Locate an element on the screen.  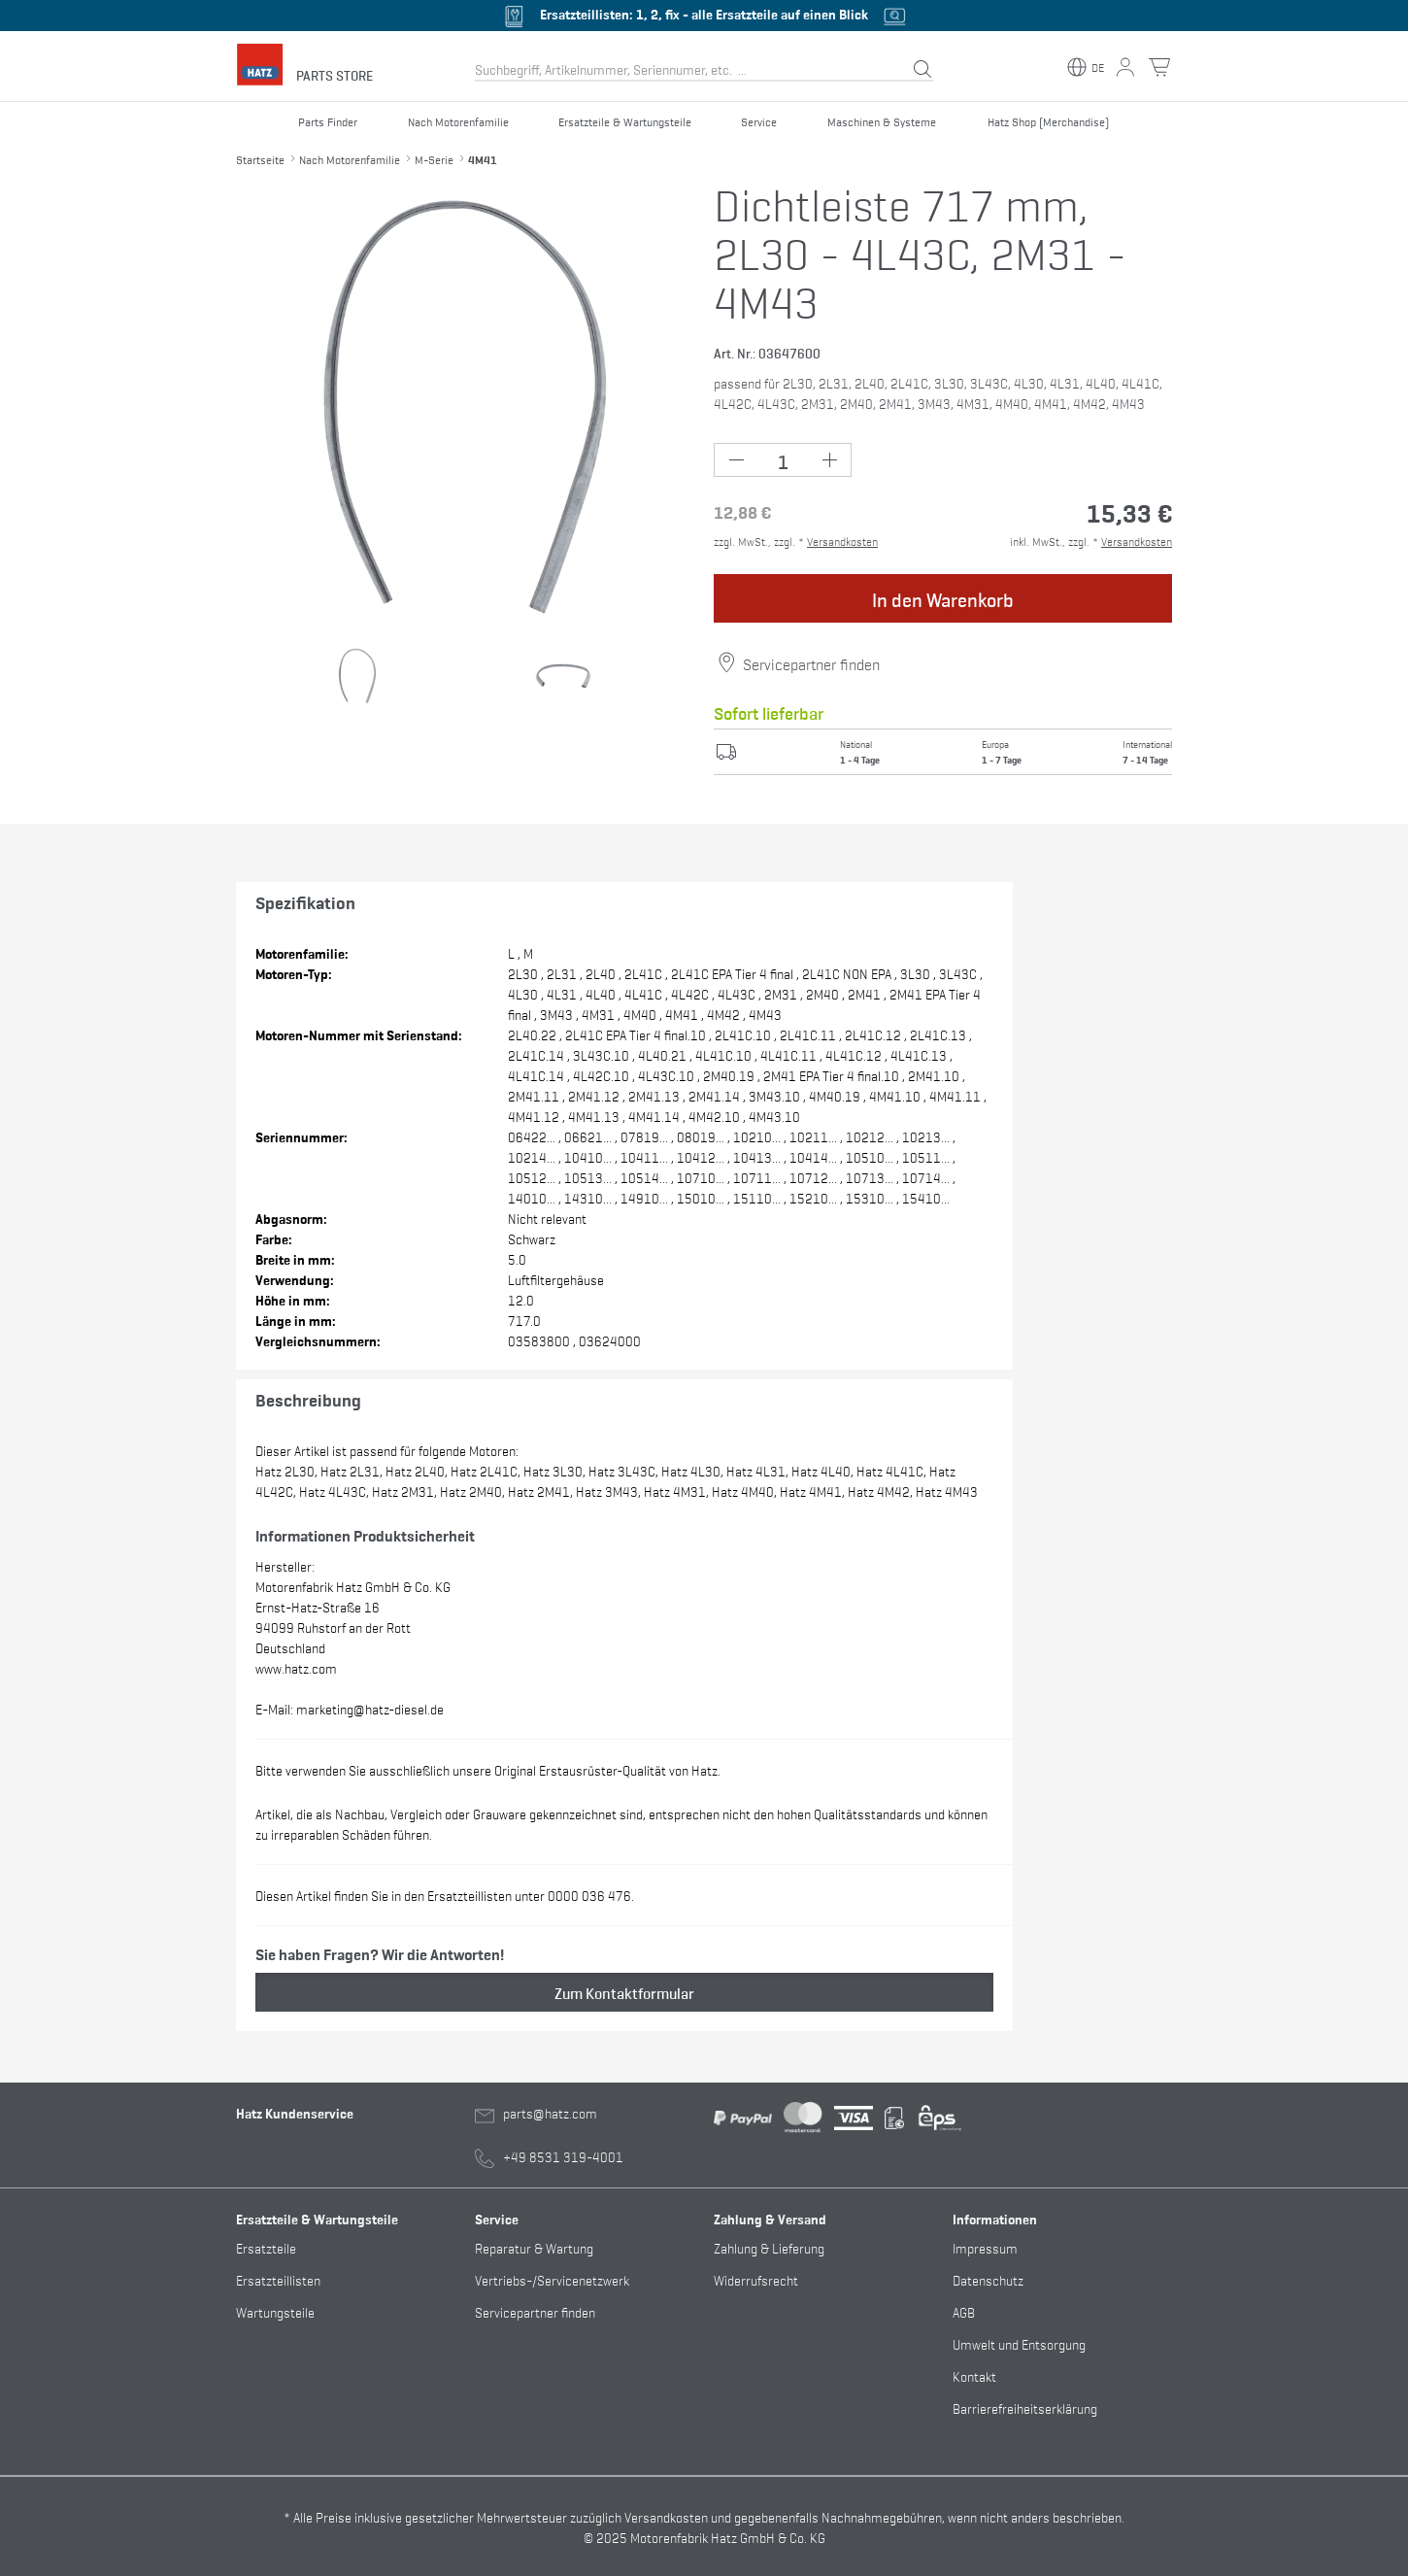
Datenschutz is located at coordinates (988, 2279).